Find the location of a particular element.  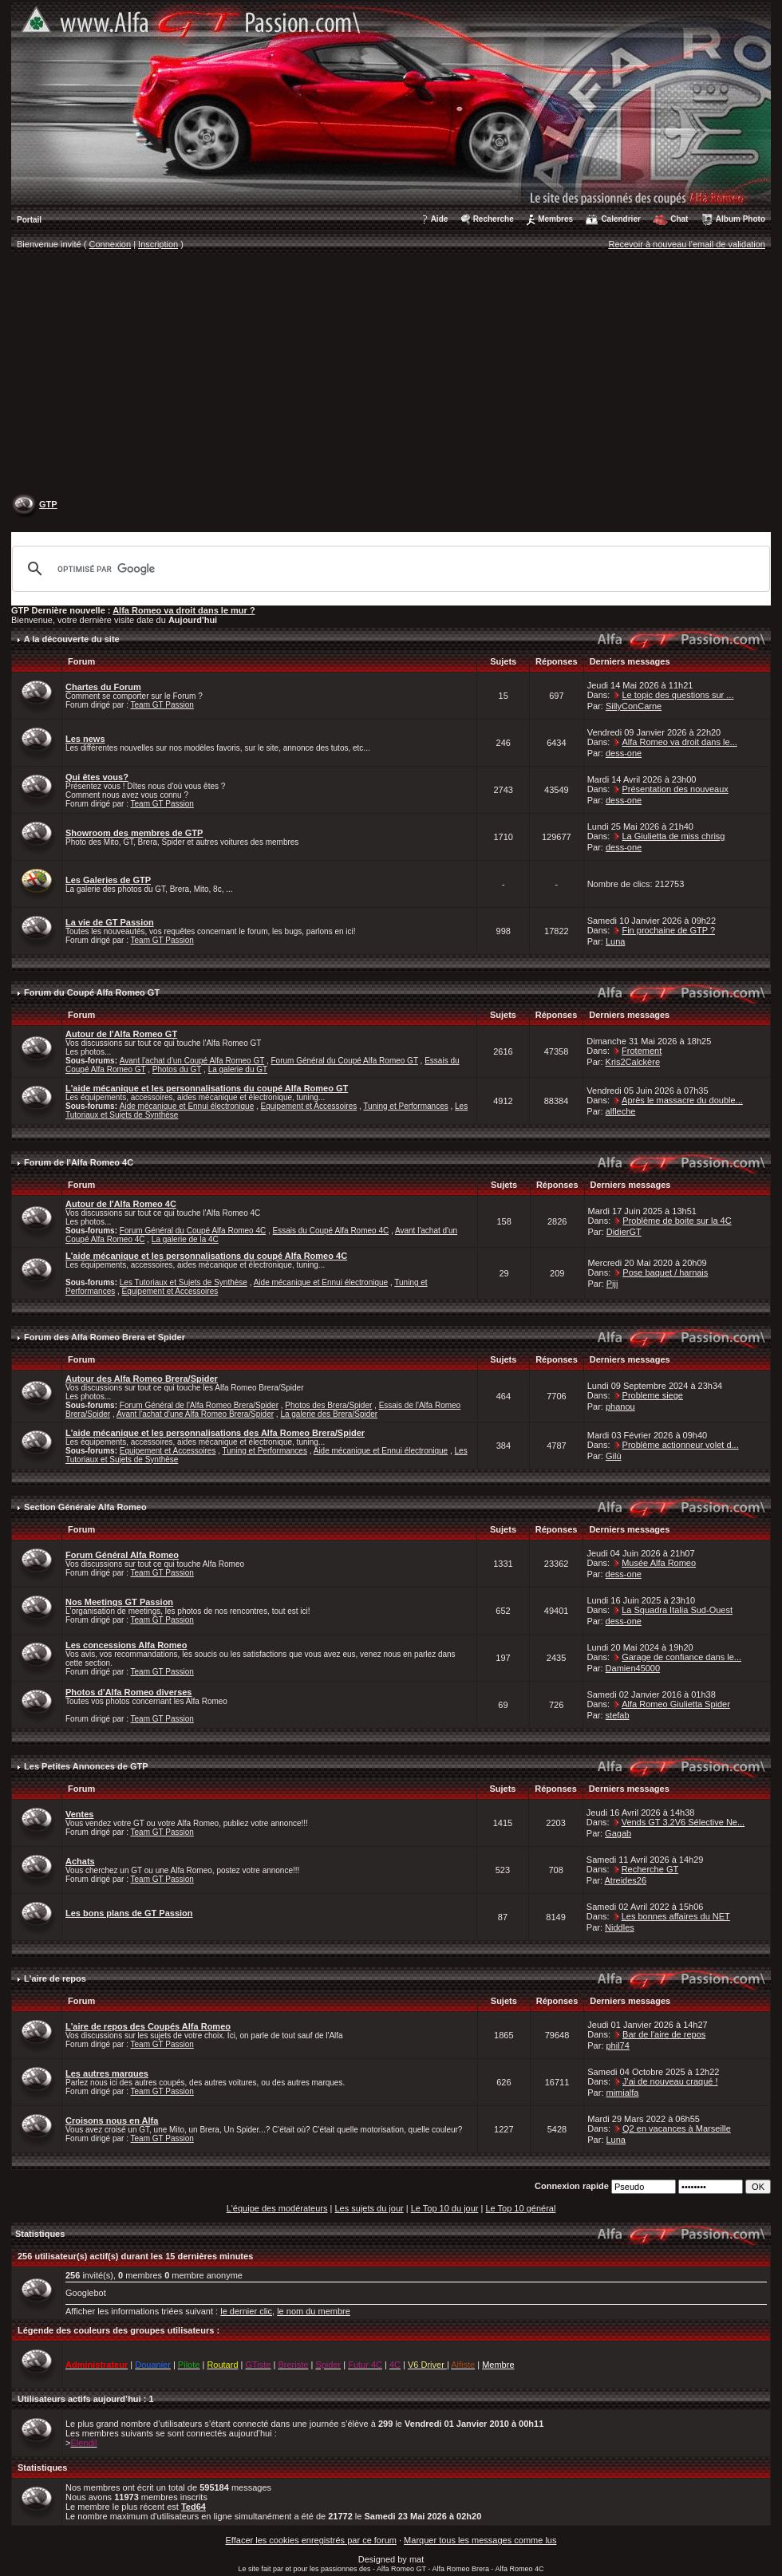

Recherche GT is located at coordinates (650, 1869).